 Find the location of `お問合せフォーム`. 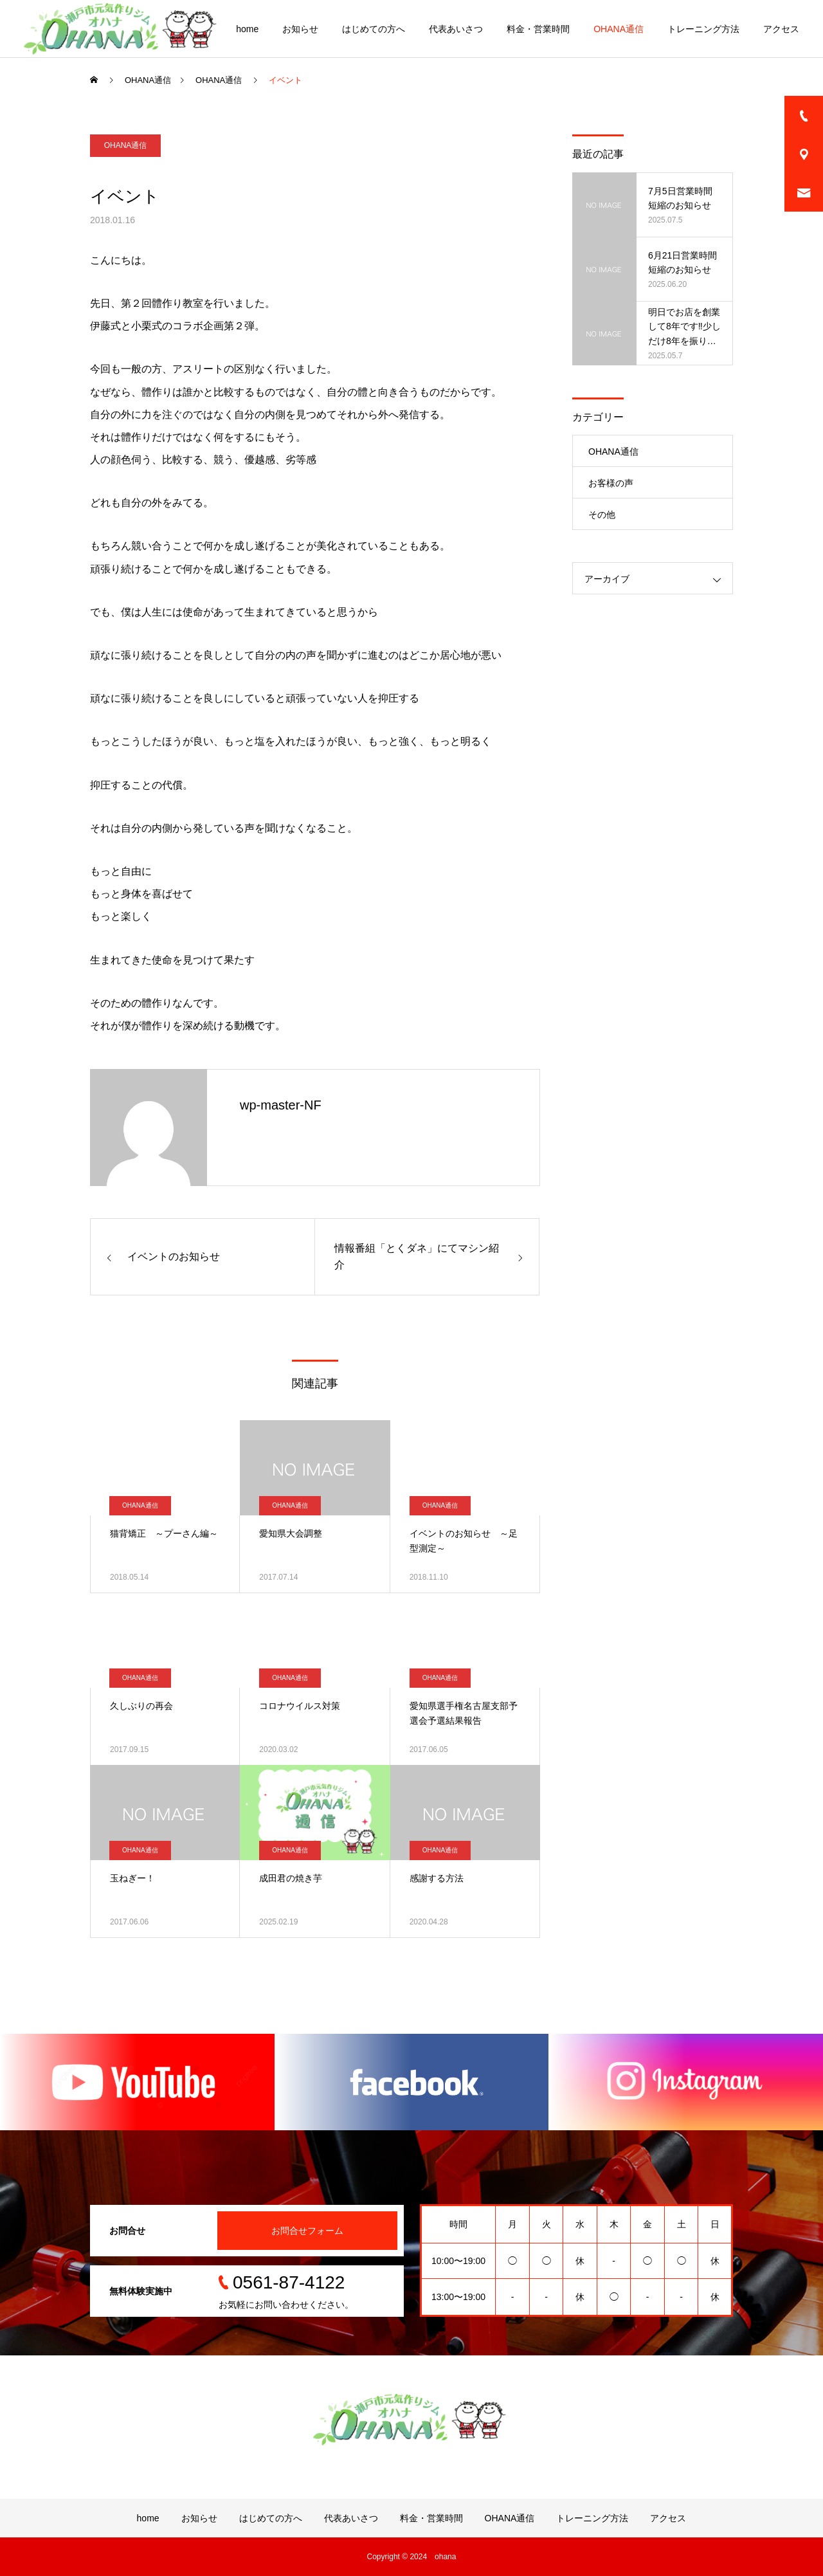

お問合せフォーム is located at coordinates (307, 2230).